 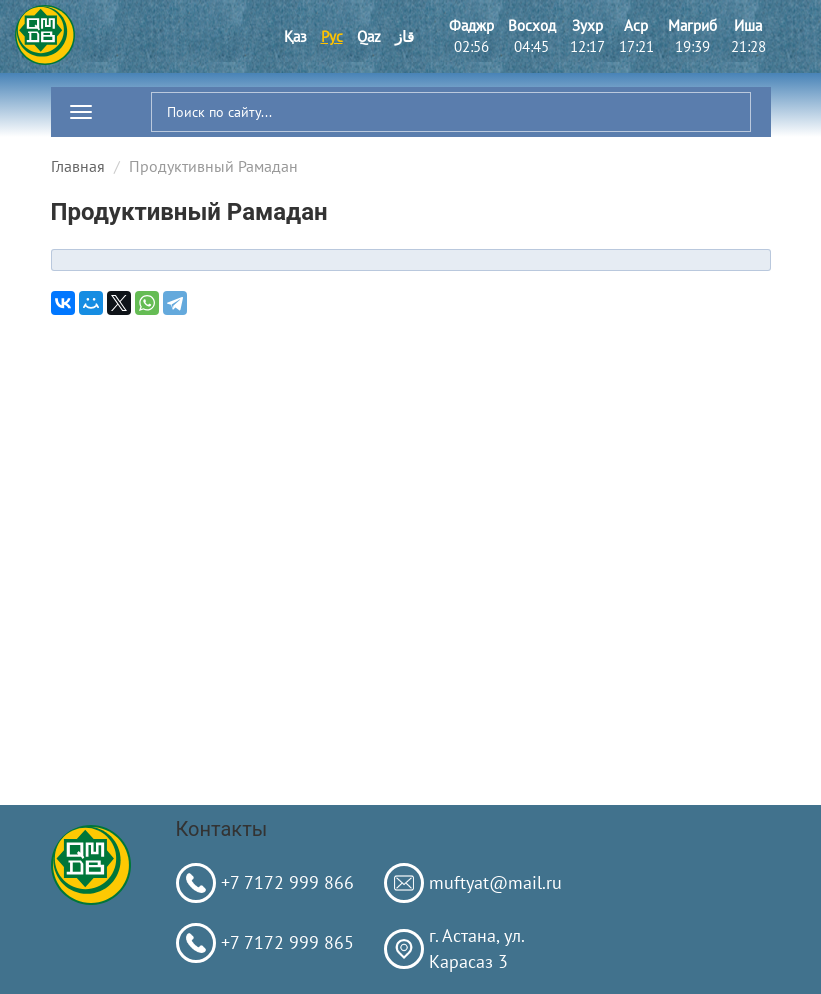 I want to click on Главная, so click(x=78, y=166).